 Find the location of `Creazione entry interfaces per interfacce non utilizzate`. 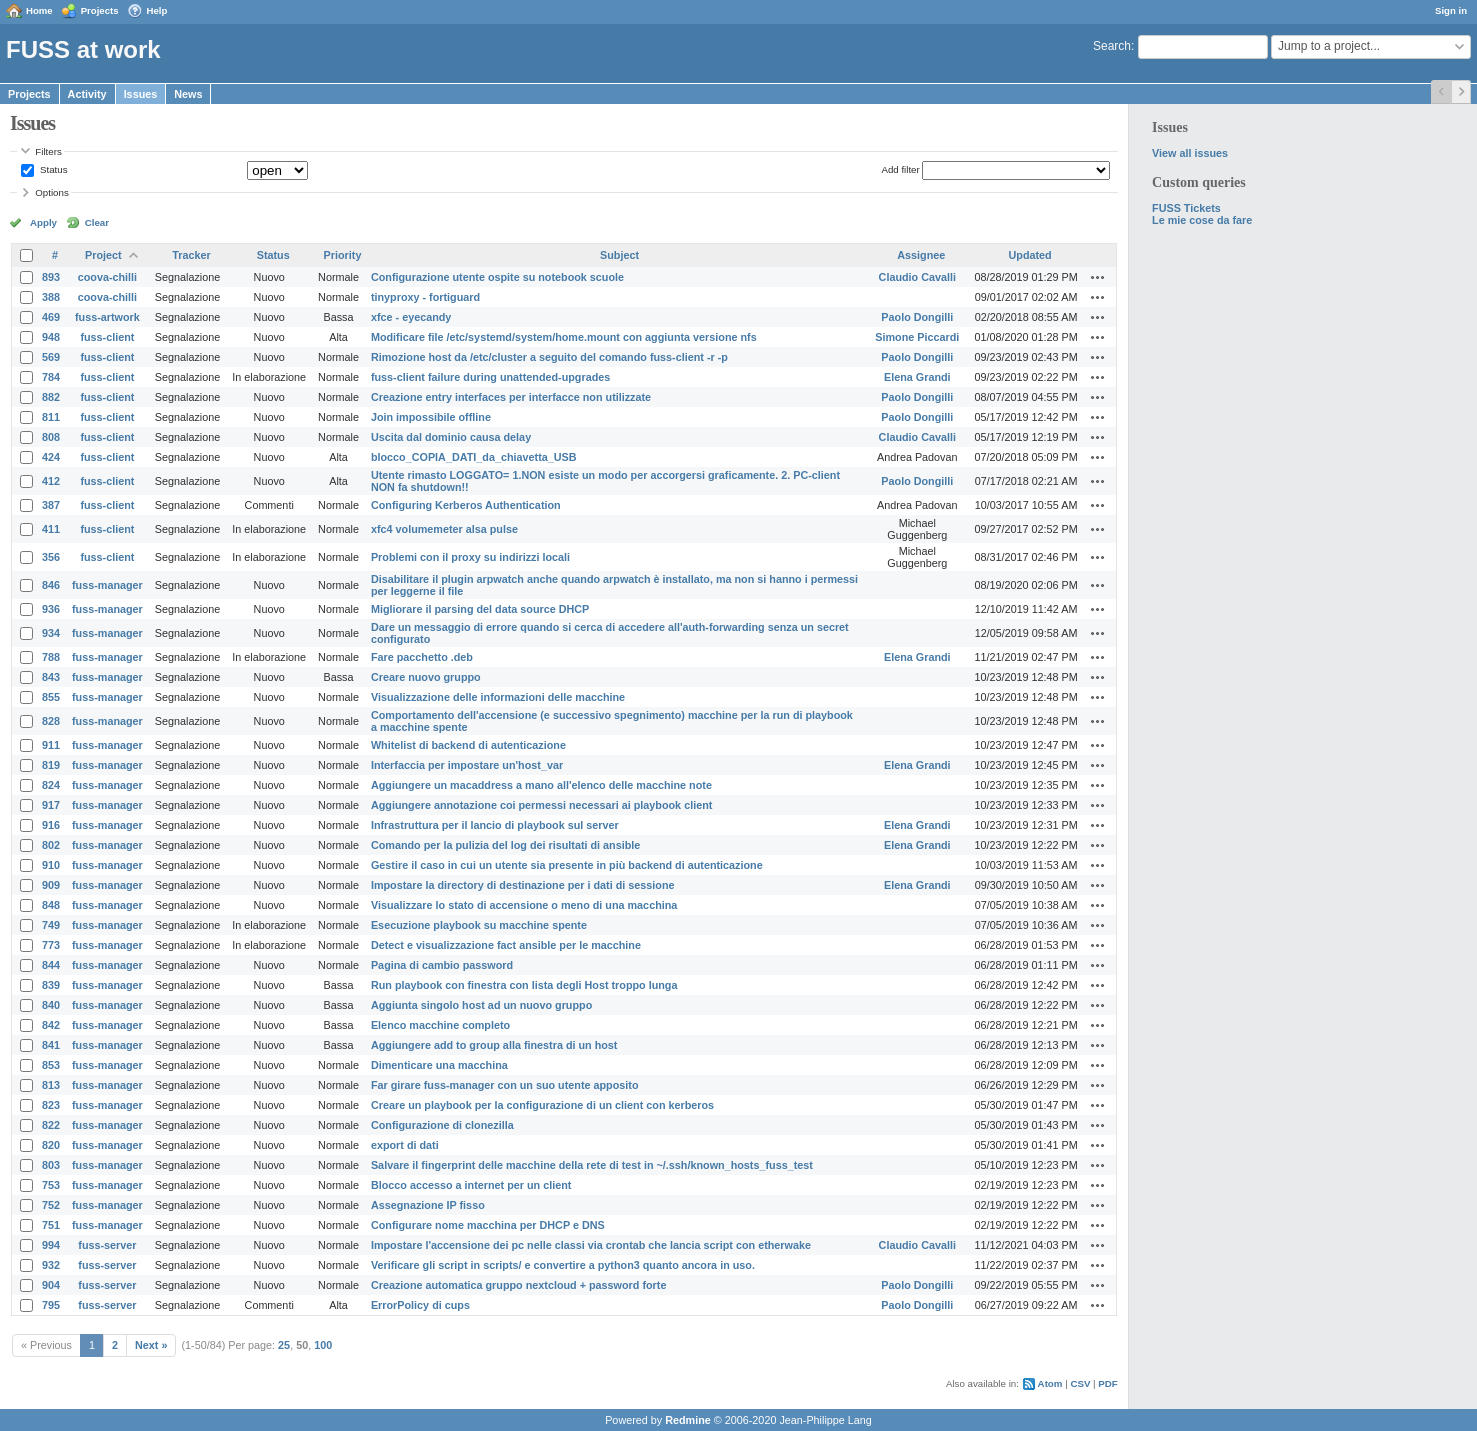

Creazione entry interfaces per interfacce non utilizzate is located at coordinates (511, 397).